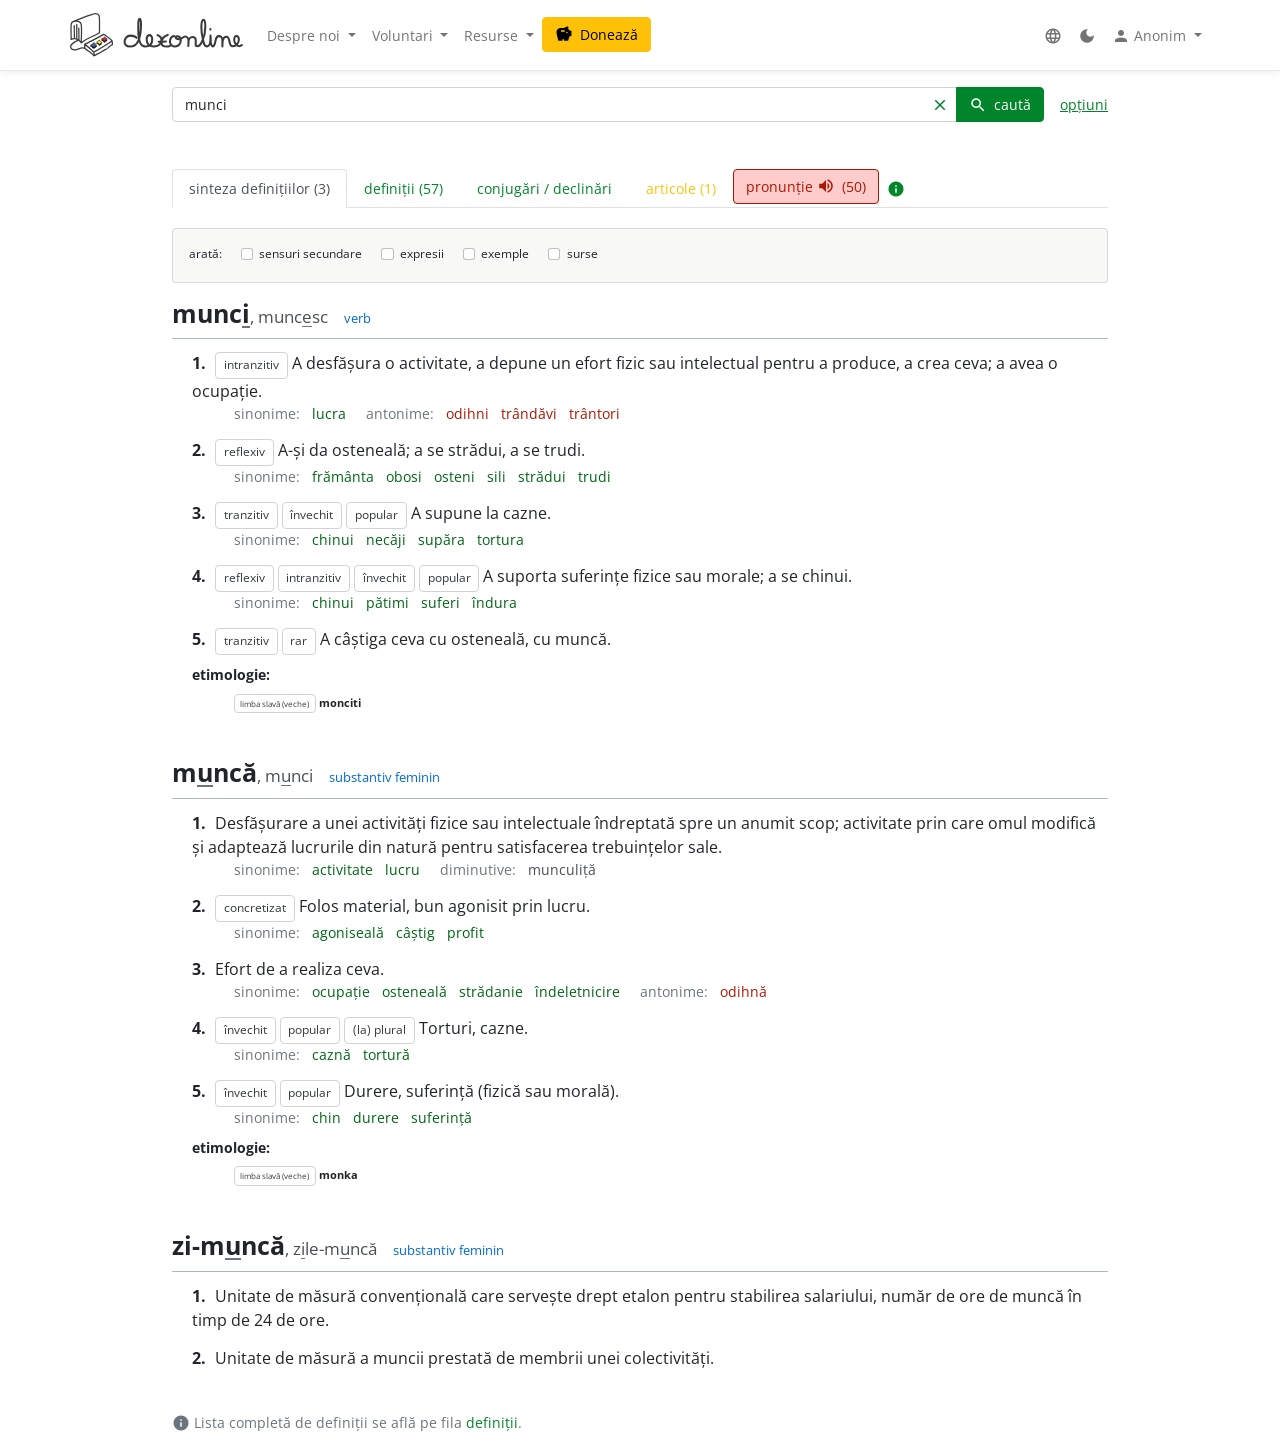  What do you see at coordinates (493, 35) in the screenshot?
I see `Resurse [button]` at bounding box center [493, 35].